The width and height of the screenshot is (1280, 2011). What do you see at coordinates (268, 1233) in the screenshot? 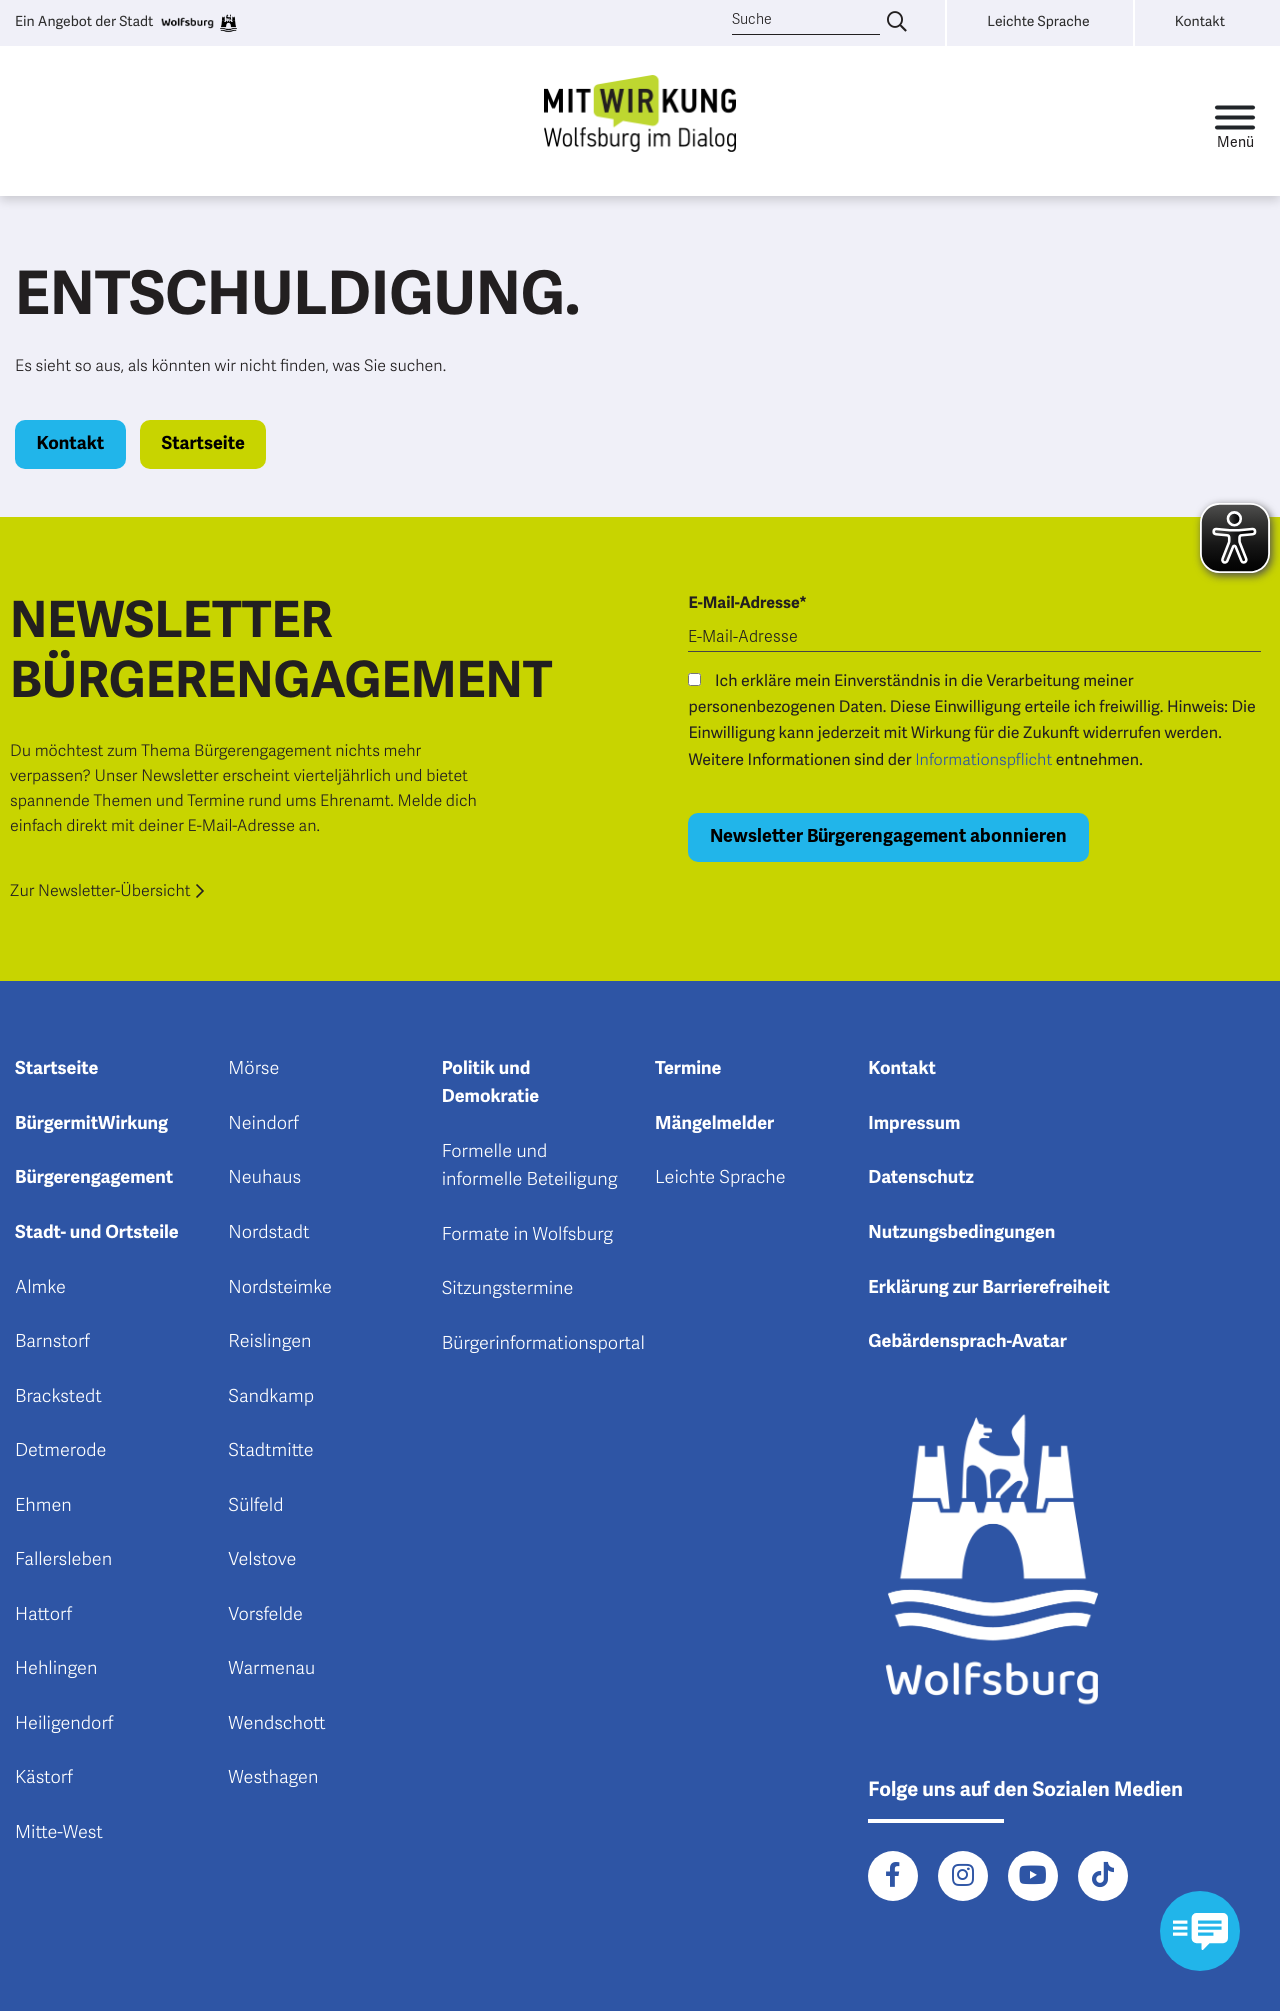
I see `Nordstadt` at bounding box center [268, 1233].